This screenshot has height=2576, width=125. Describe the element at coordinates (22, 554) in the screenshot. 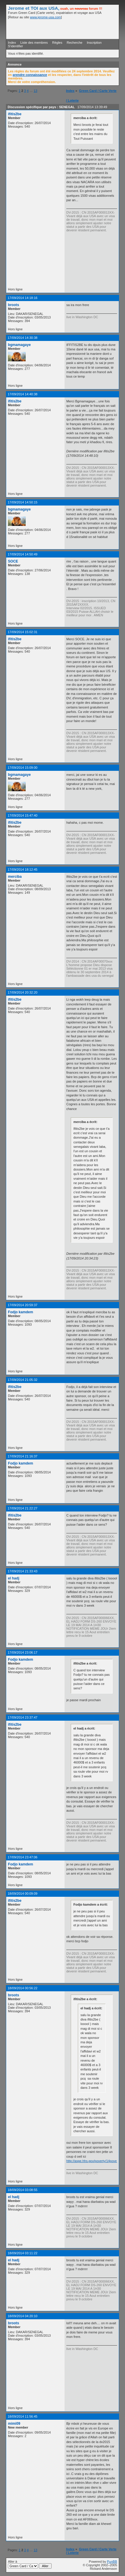

I see `17/09/2014 14:50:49` at that location.